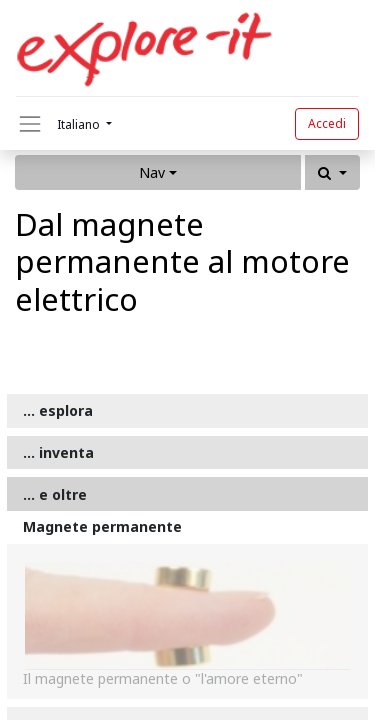  Describe the element at coordinates (332, 172) in the screenshot. I see `[button]` at that location.